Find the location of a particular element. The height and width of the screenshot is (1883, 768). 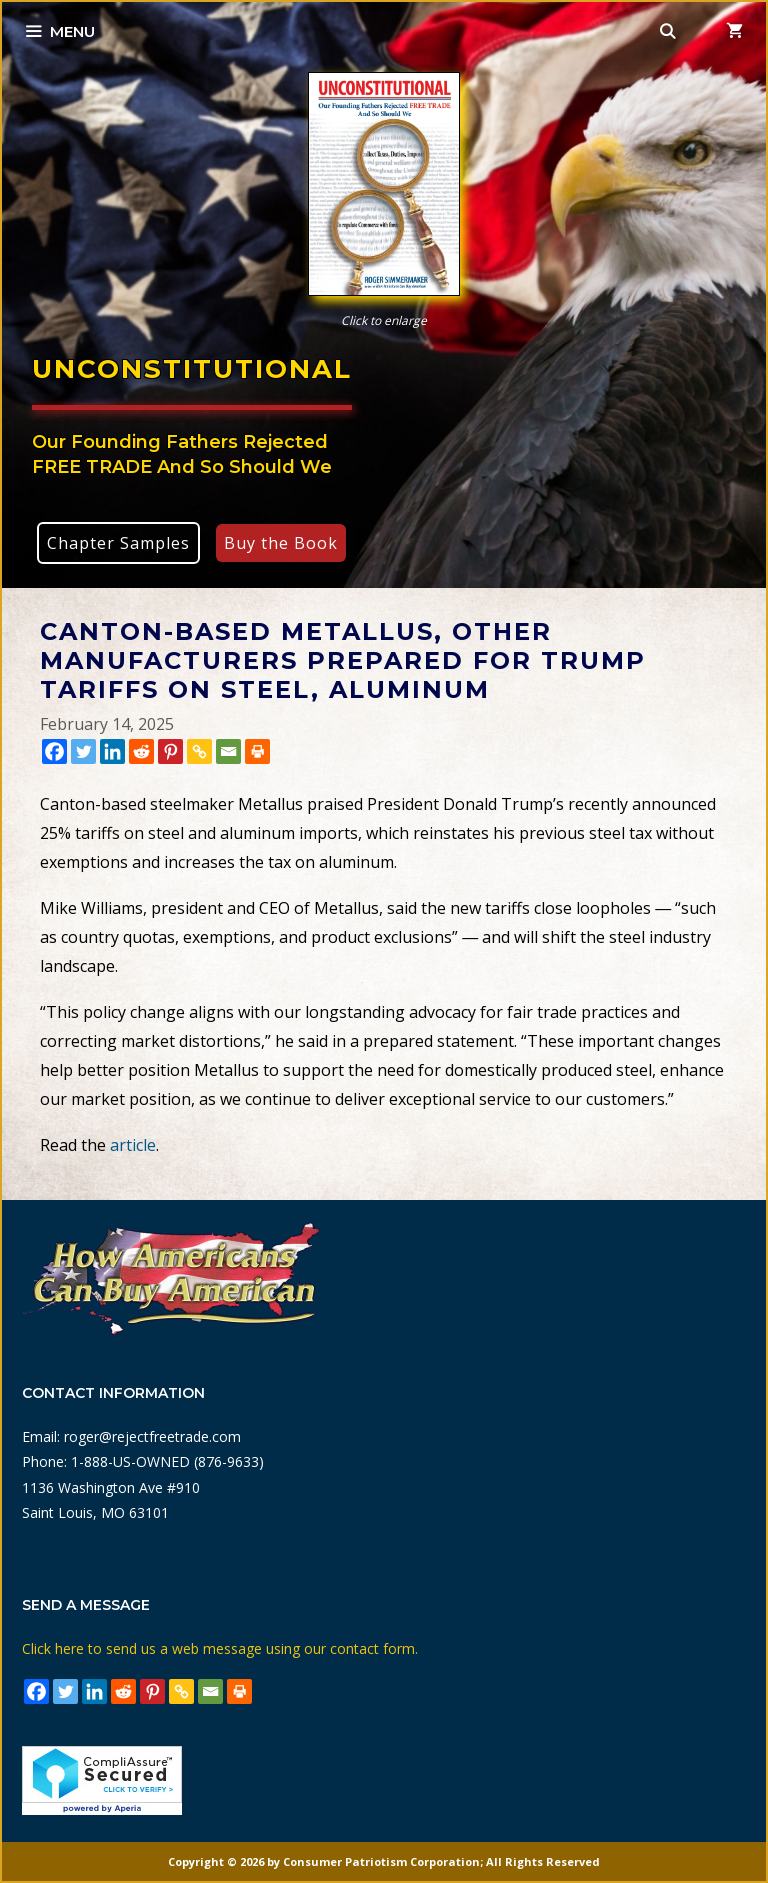

article is located at coordinates (133, 1145).